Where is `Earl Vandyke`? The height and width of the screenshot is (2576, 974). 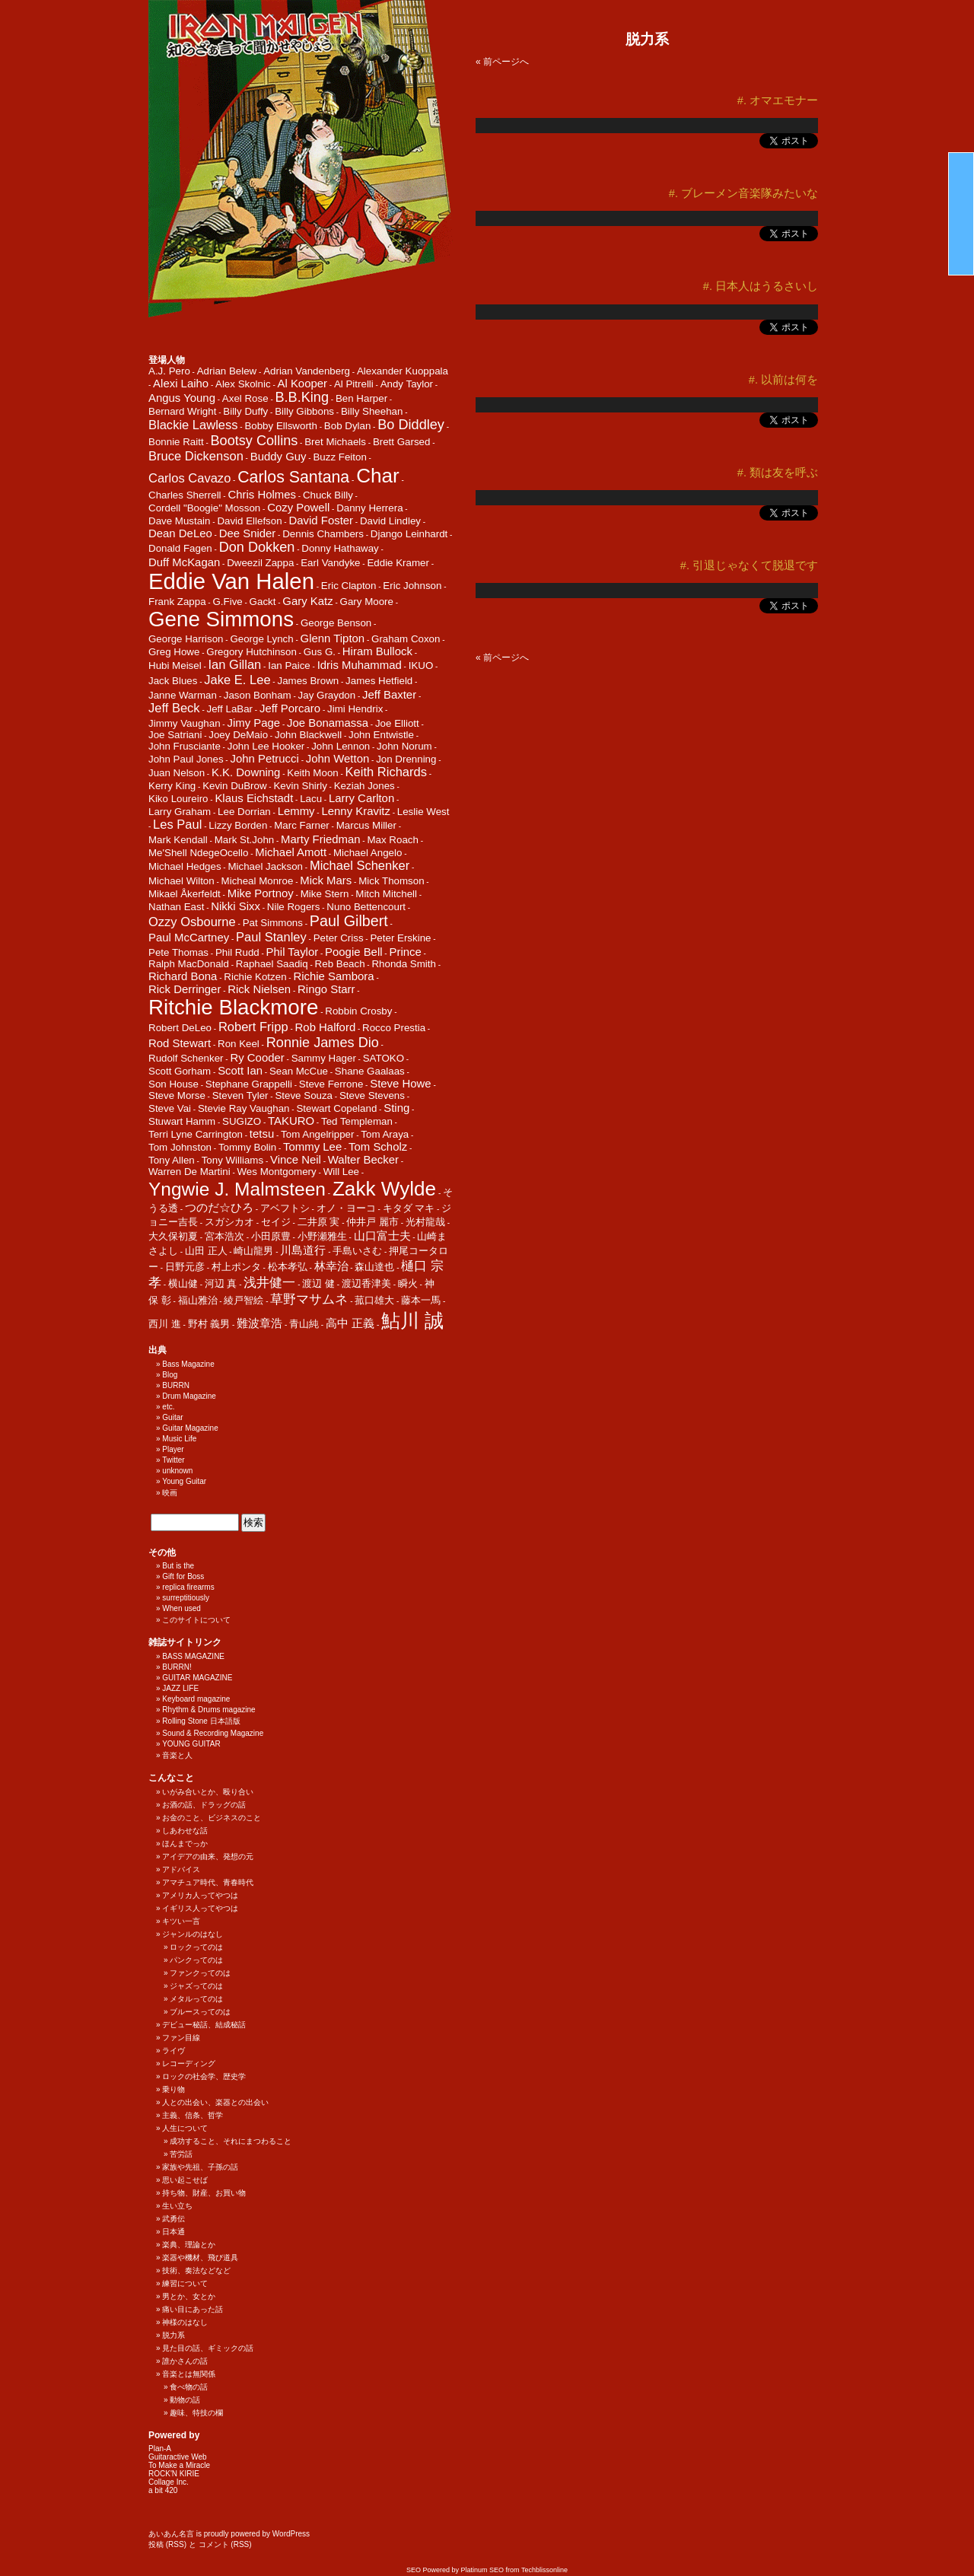 Earl Vandyke is located at coordinates (330, 562).